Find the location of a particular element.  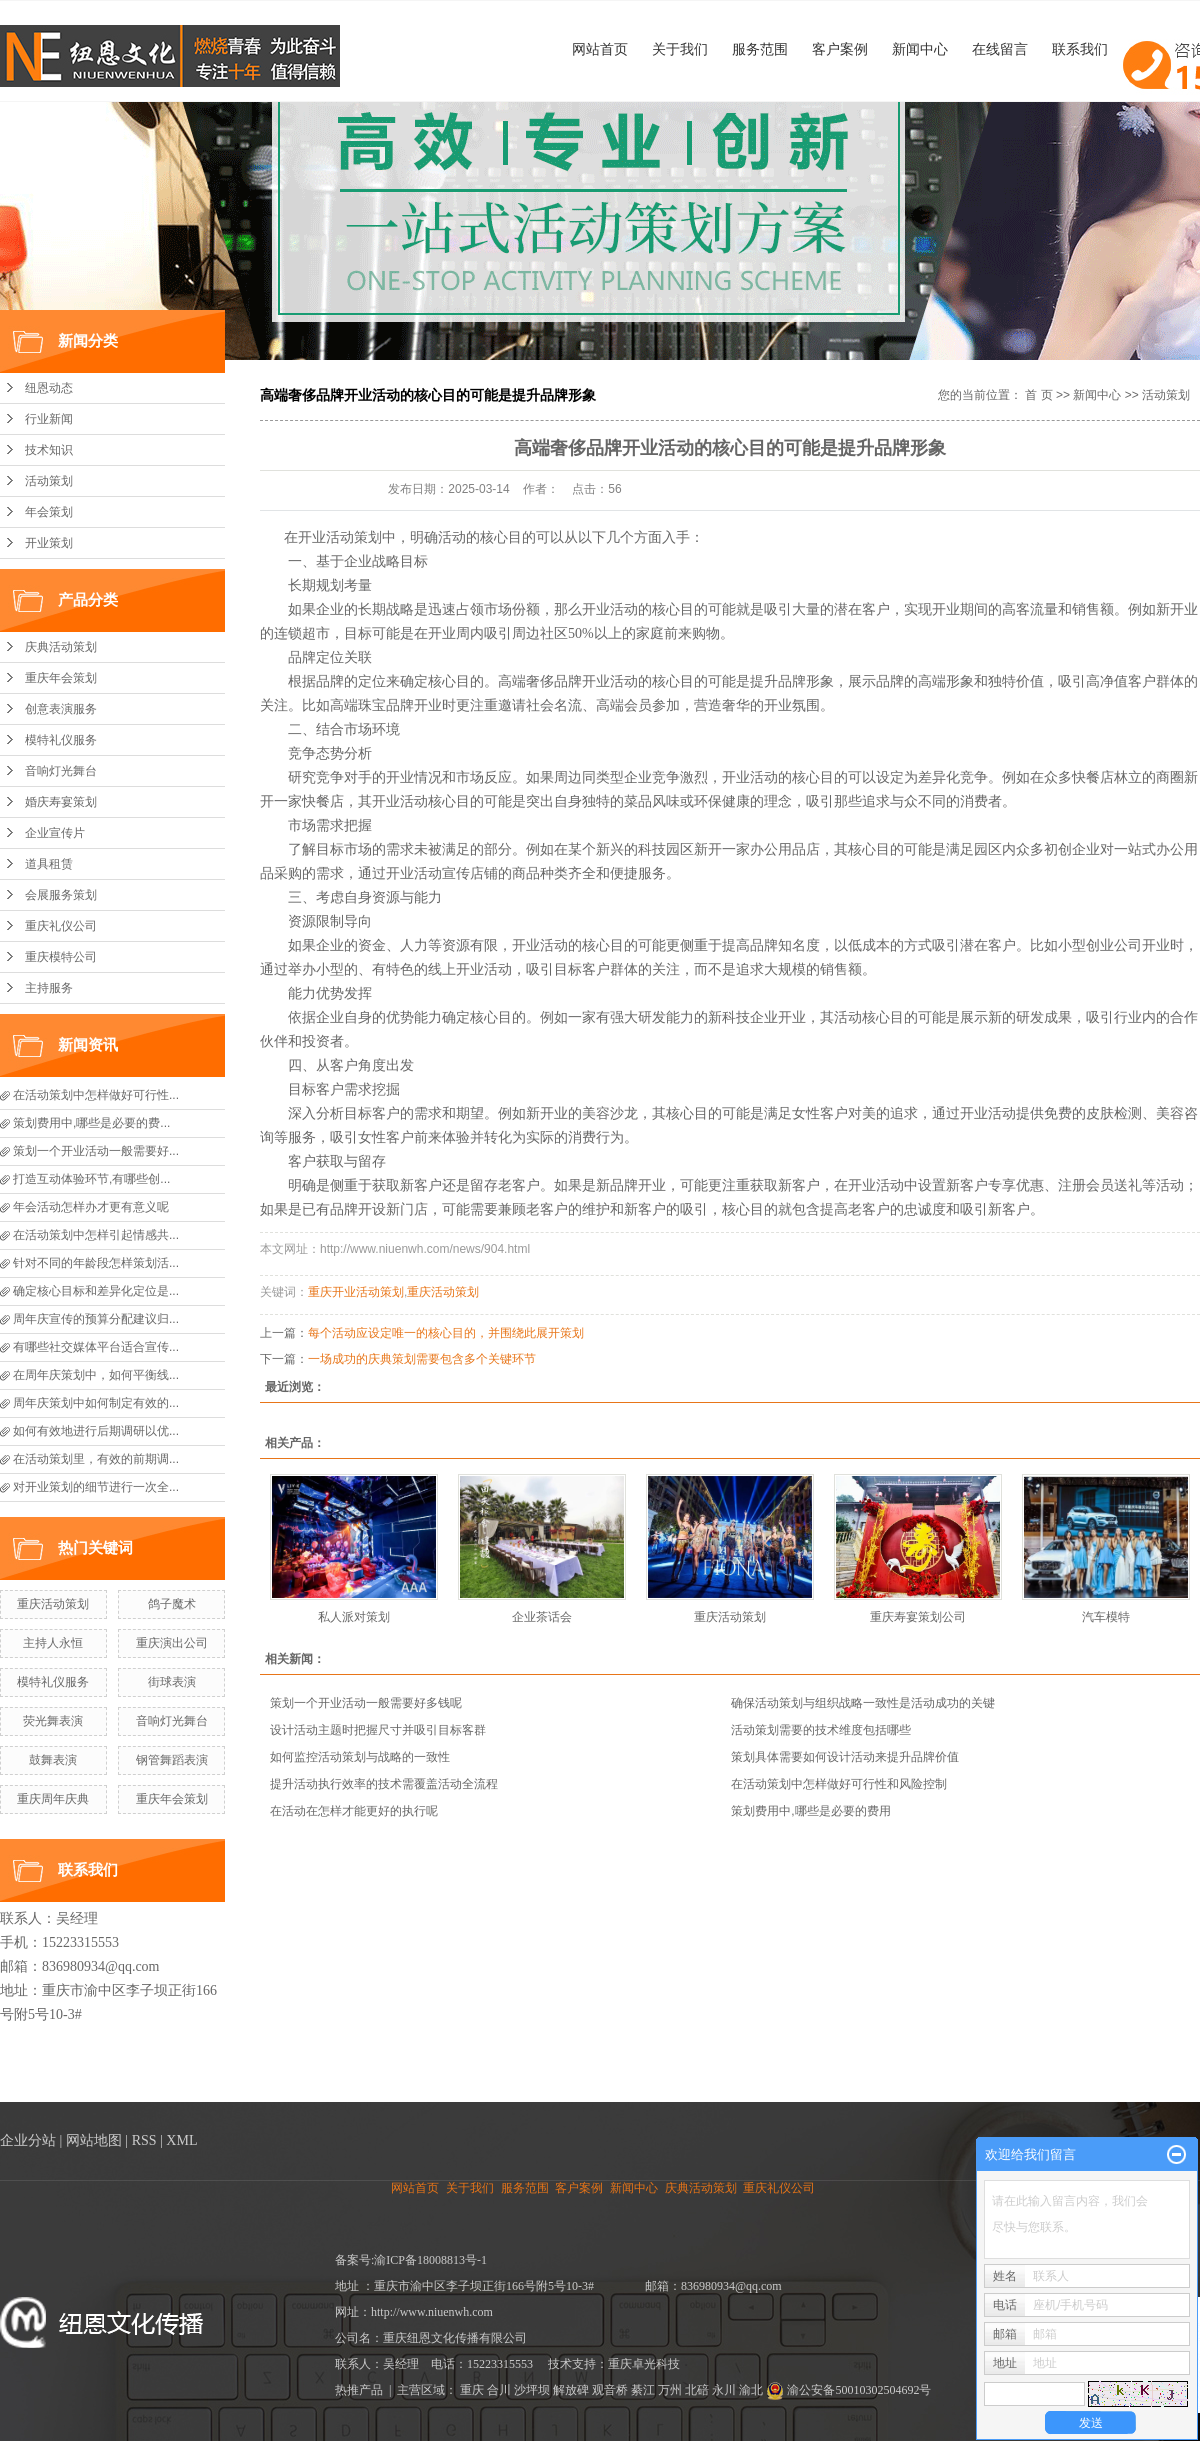

联系我们 is located at coordinates (1080, 49).